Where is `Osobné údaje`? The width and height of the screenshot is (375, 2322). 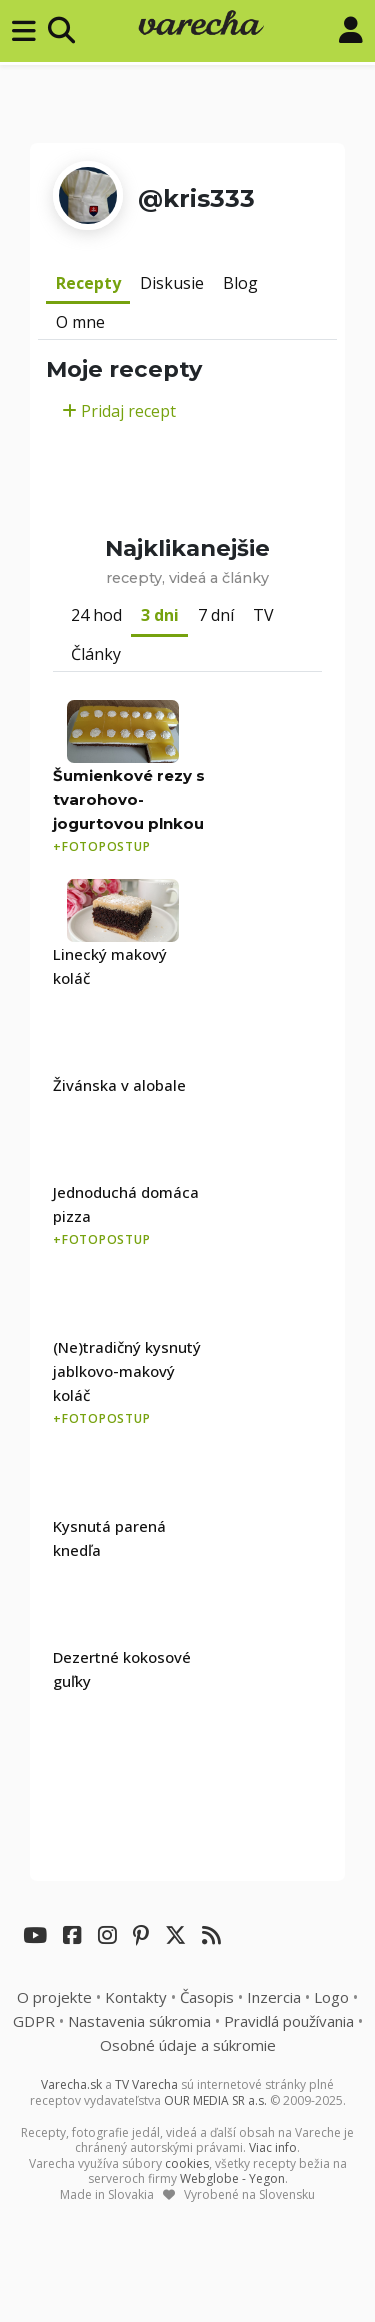 Osobné údaje is located at coordinates (188, 2045).